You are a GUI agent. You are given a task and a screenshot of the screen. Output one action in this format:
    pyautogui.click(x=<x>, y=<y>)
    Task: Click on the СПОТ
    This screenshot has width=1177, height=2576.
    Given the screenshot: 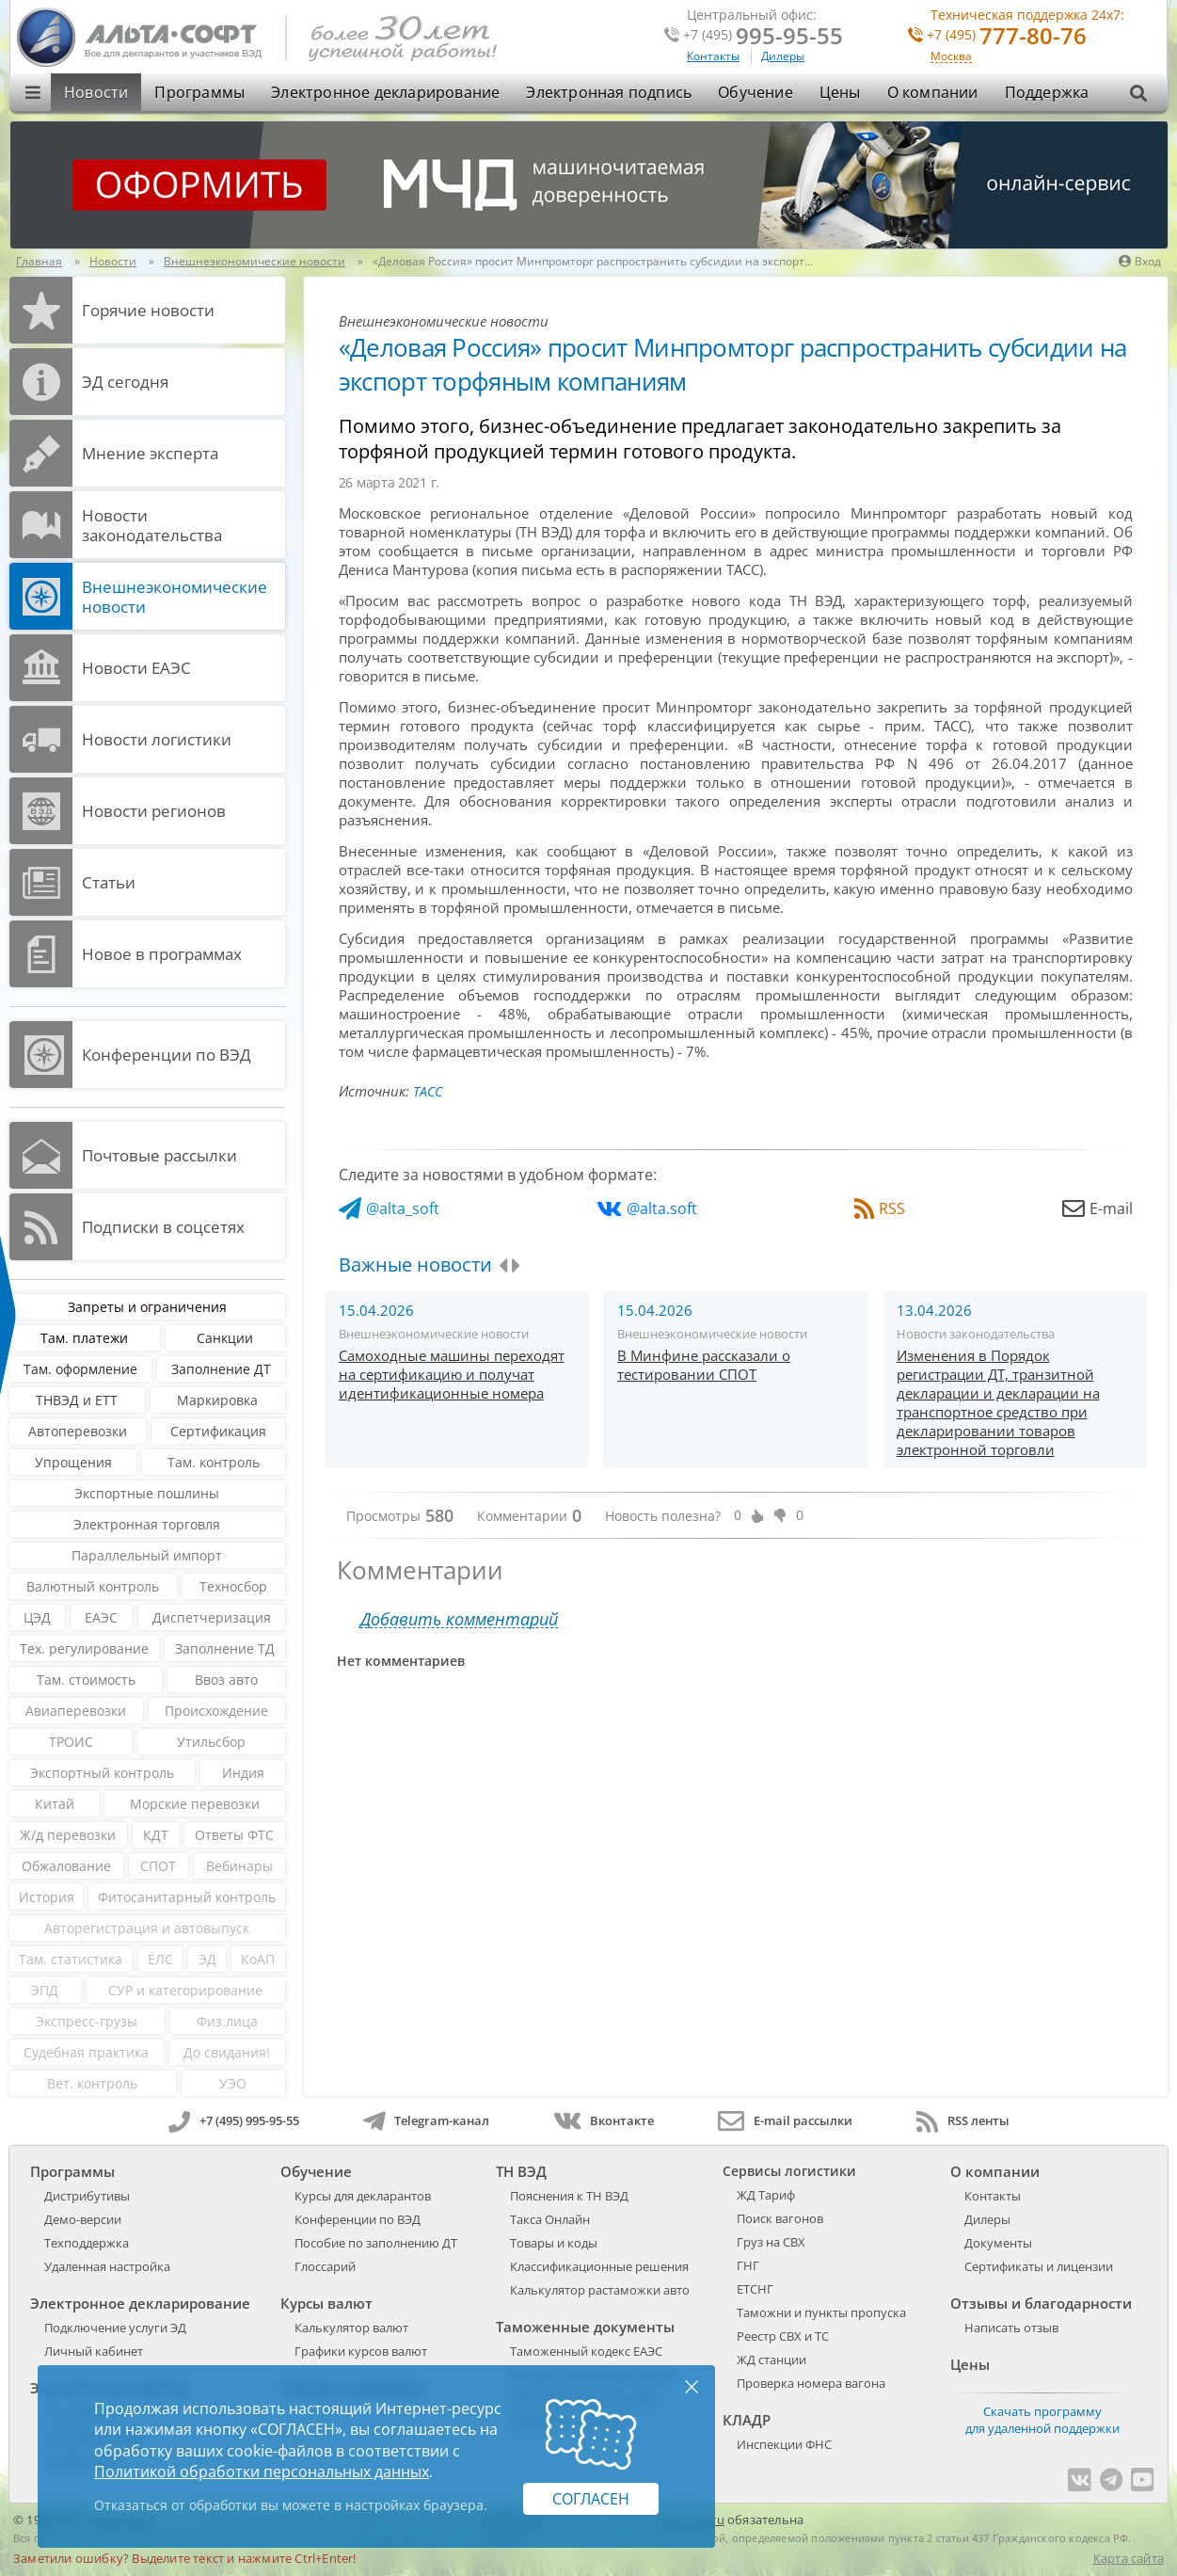 What is the action you would take?
    pyautogui.click(x=158, y=1866)
    